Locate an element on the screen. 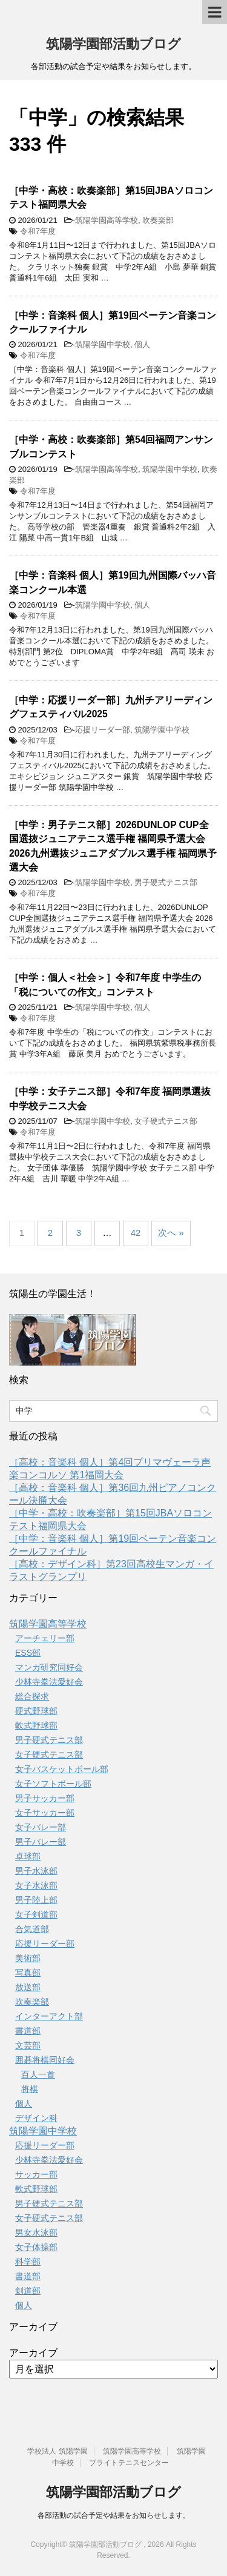 Image resolution: width=227 pixels, height=2576 pixels. 筑陽学園部活動ブログ is located at coordinates (113, 43).